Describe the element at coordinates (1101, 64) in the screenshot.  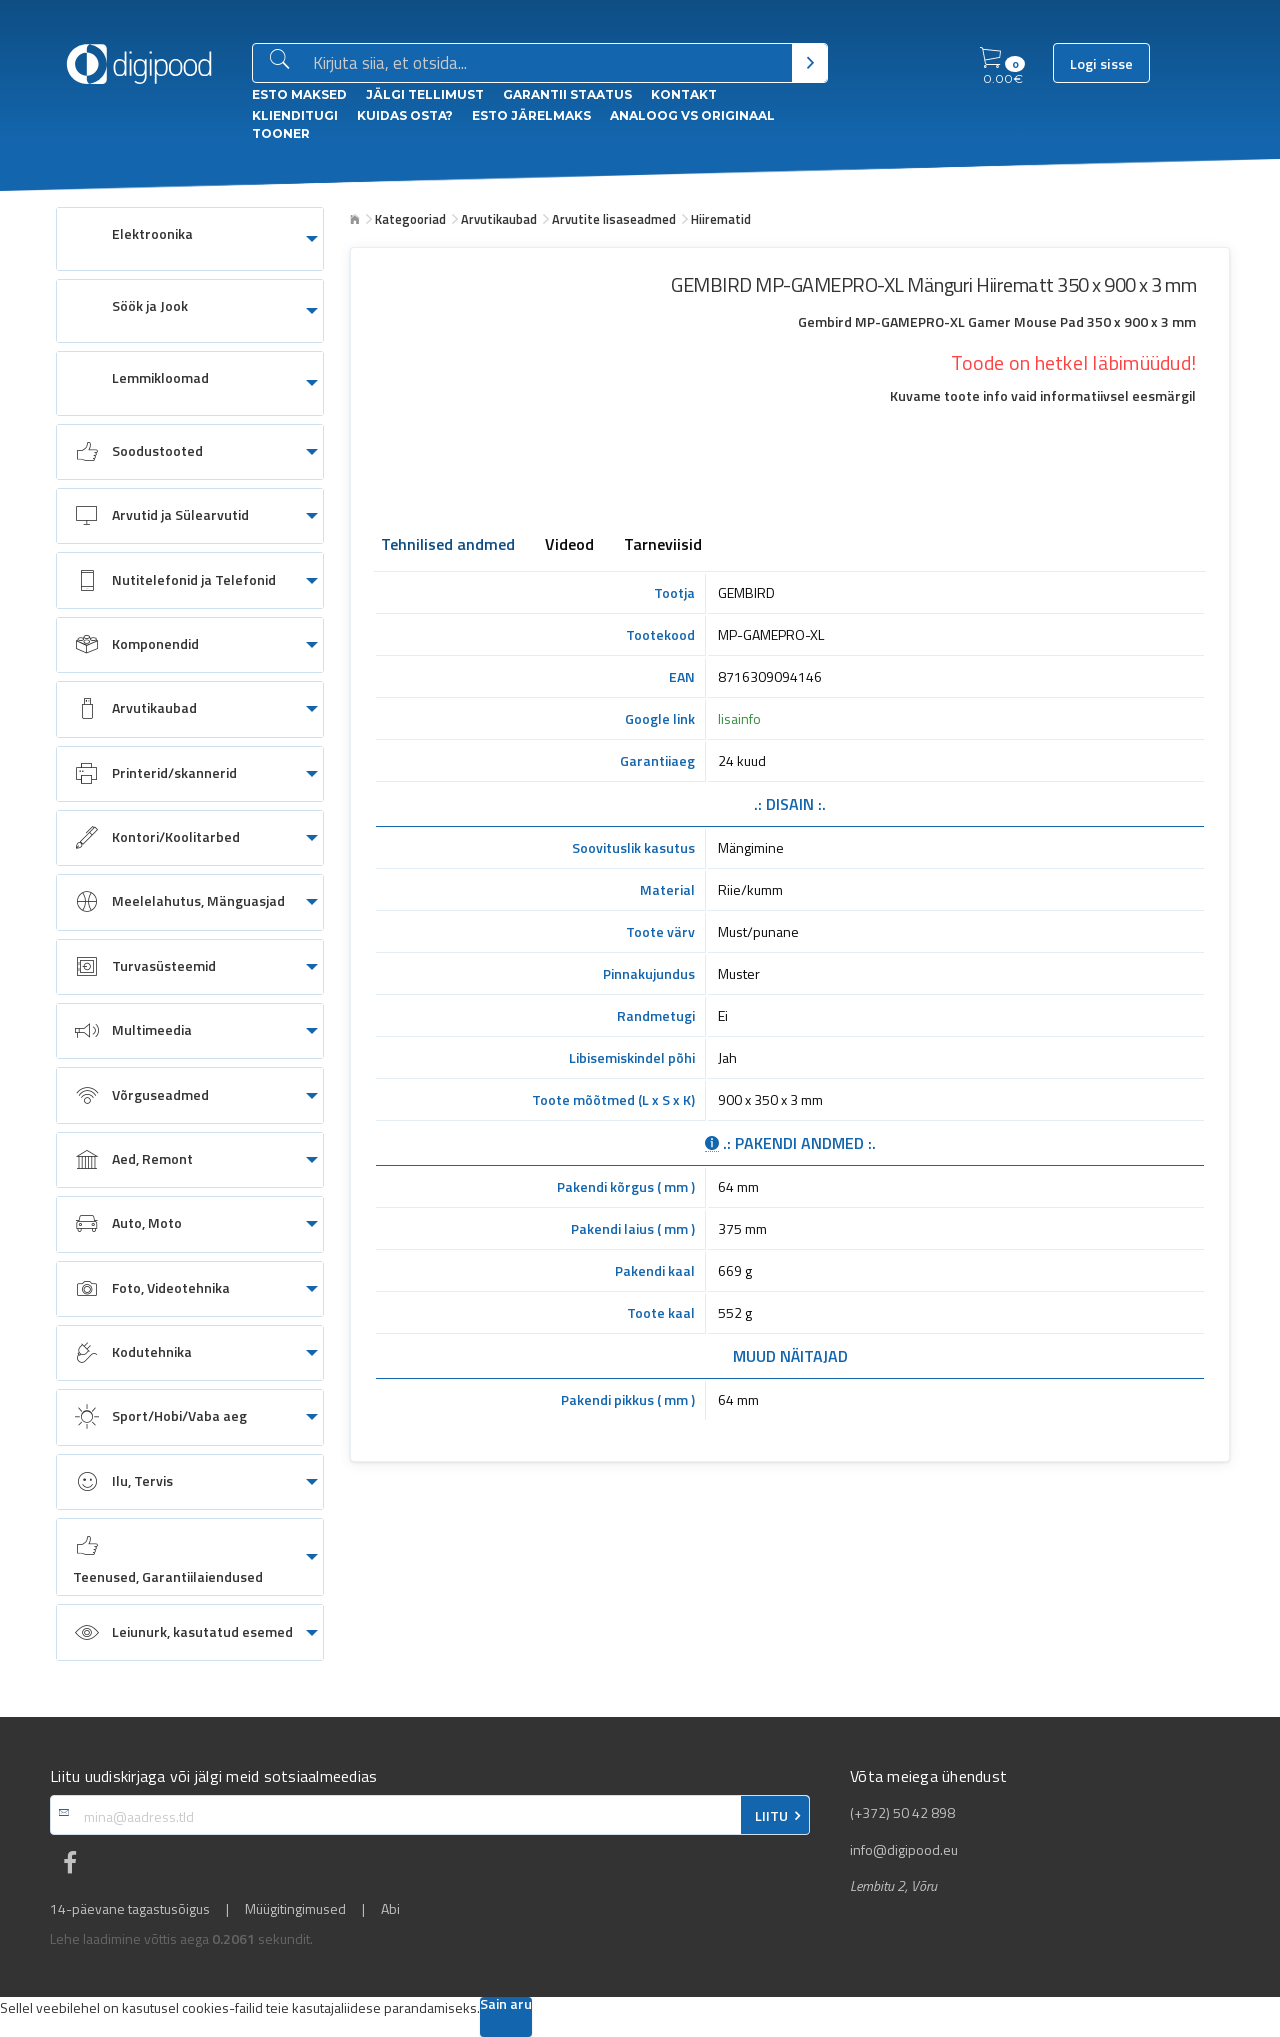
I see `Logi sisse` at that location.